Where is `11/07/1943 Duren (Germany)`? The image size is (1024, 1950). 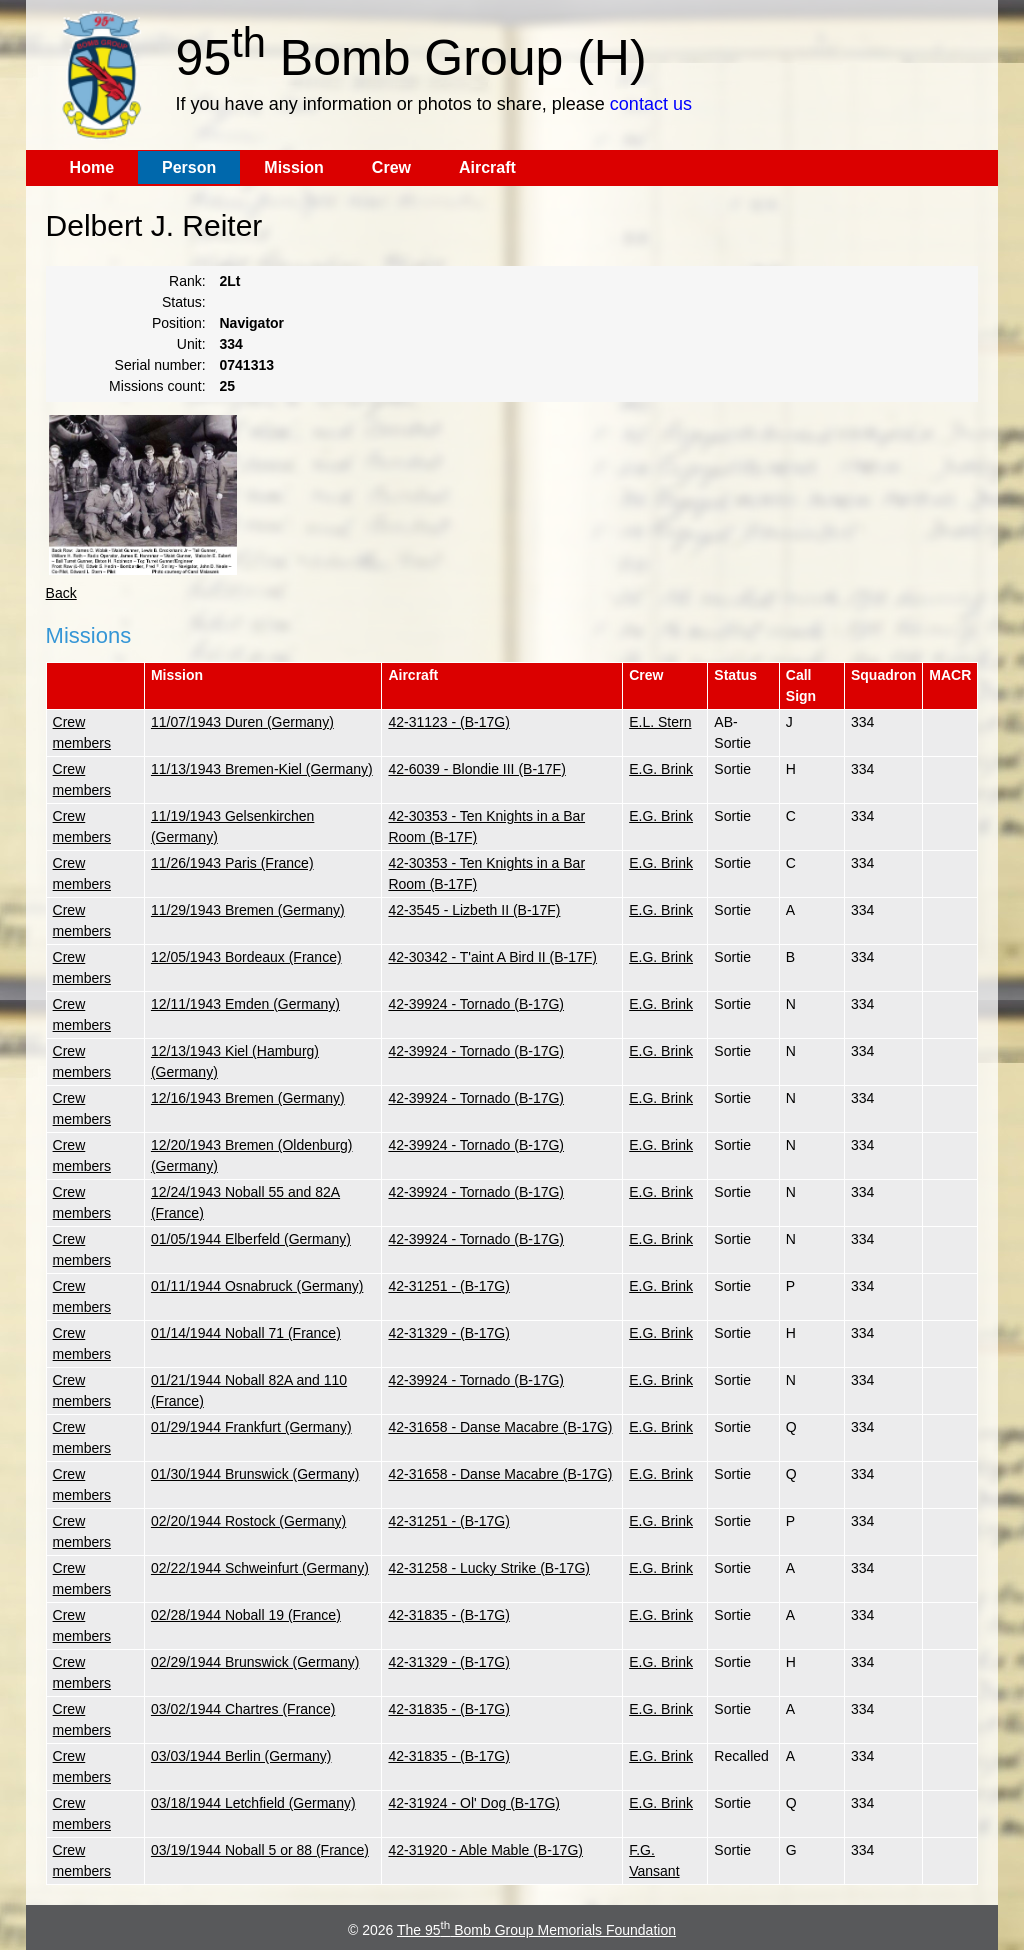
11/07/1943 Duren (Germany) is located at coordinates (242, 722).